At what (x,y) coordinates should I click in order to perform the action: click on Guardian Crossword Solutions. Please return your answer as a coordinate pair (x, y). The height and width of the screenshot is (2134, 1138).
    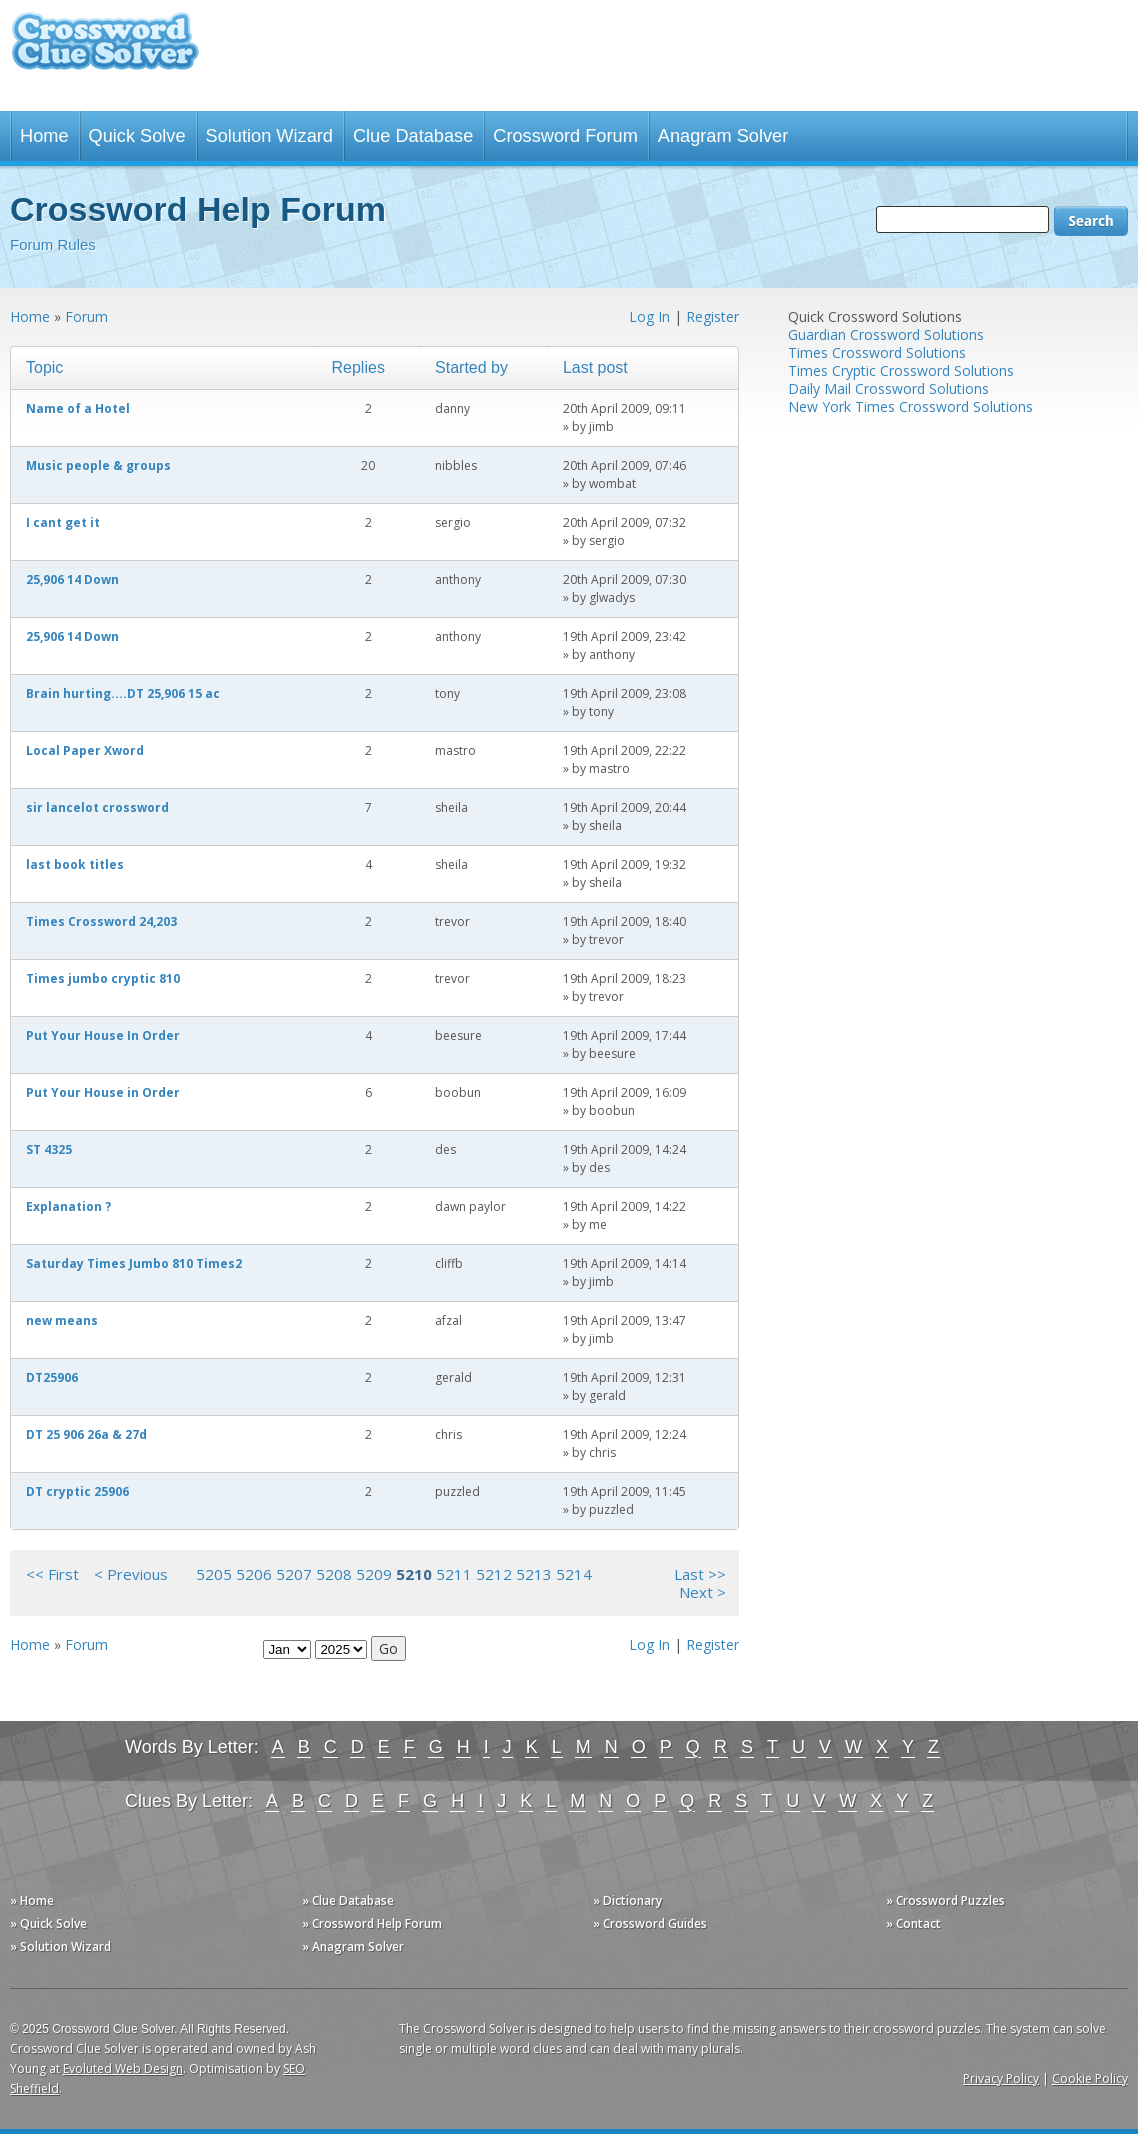
    Looking at the image, I should click on (886, 334).